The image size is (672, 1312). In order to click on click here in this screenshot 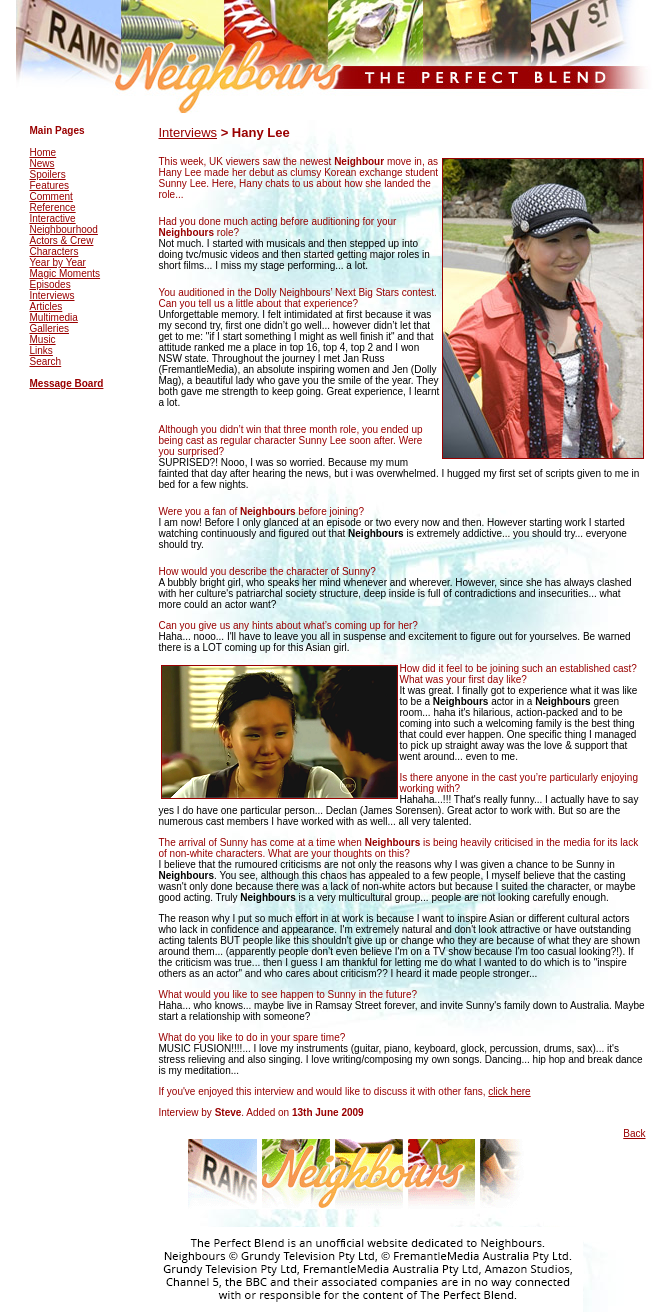, I will do `click(509, 1091)`.